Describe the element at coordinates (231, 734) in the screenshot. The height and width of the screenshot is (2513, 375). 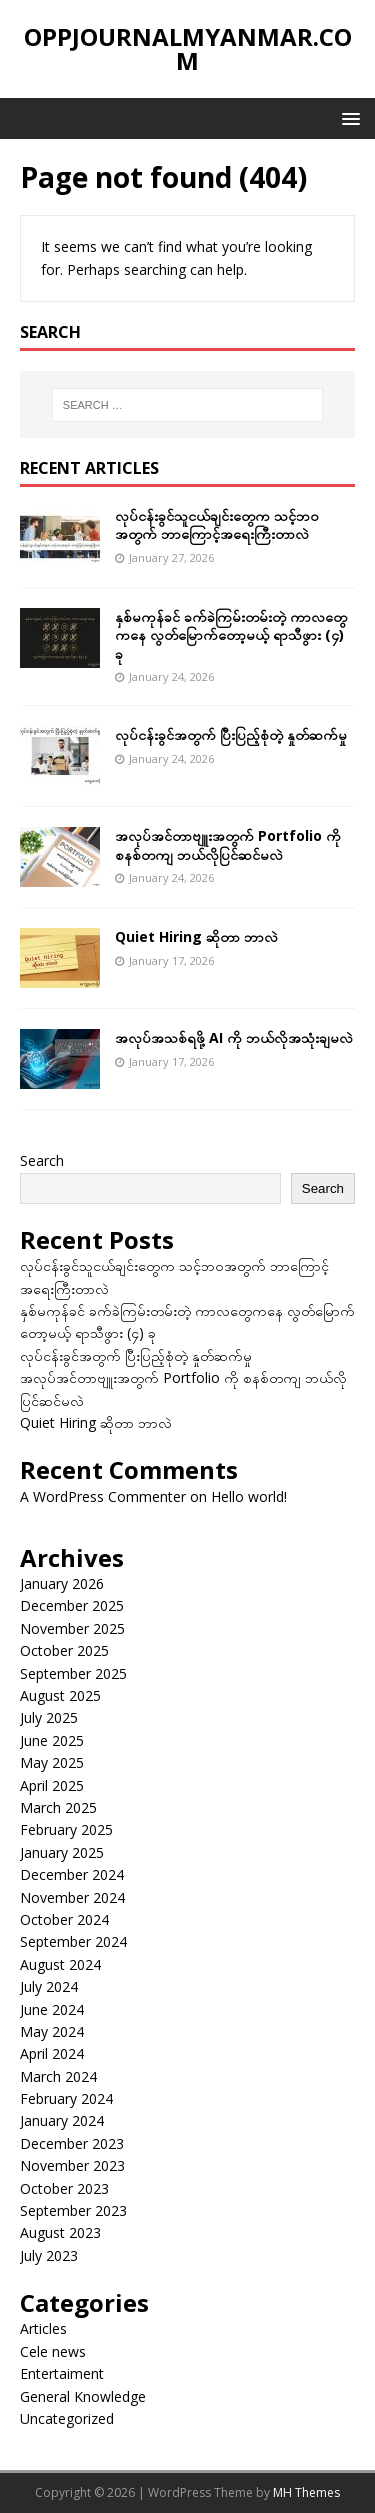
I see `လုပ်ငန်းခွင်အတွက် ပြီးပြည့်စုံတဲ့ နှုတ်ဆက်မှု` at that location.